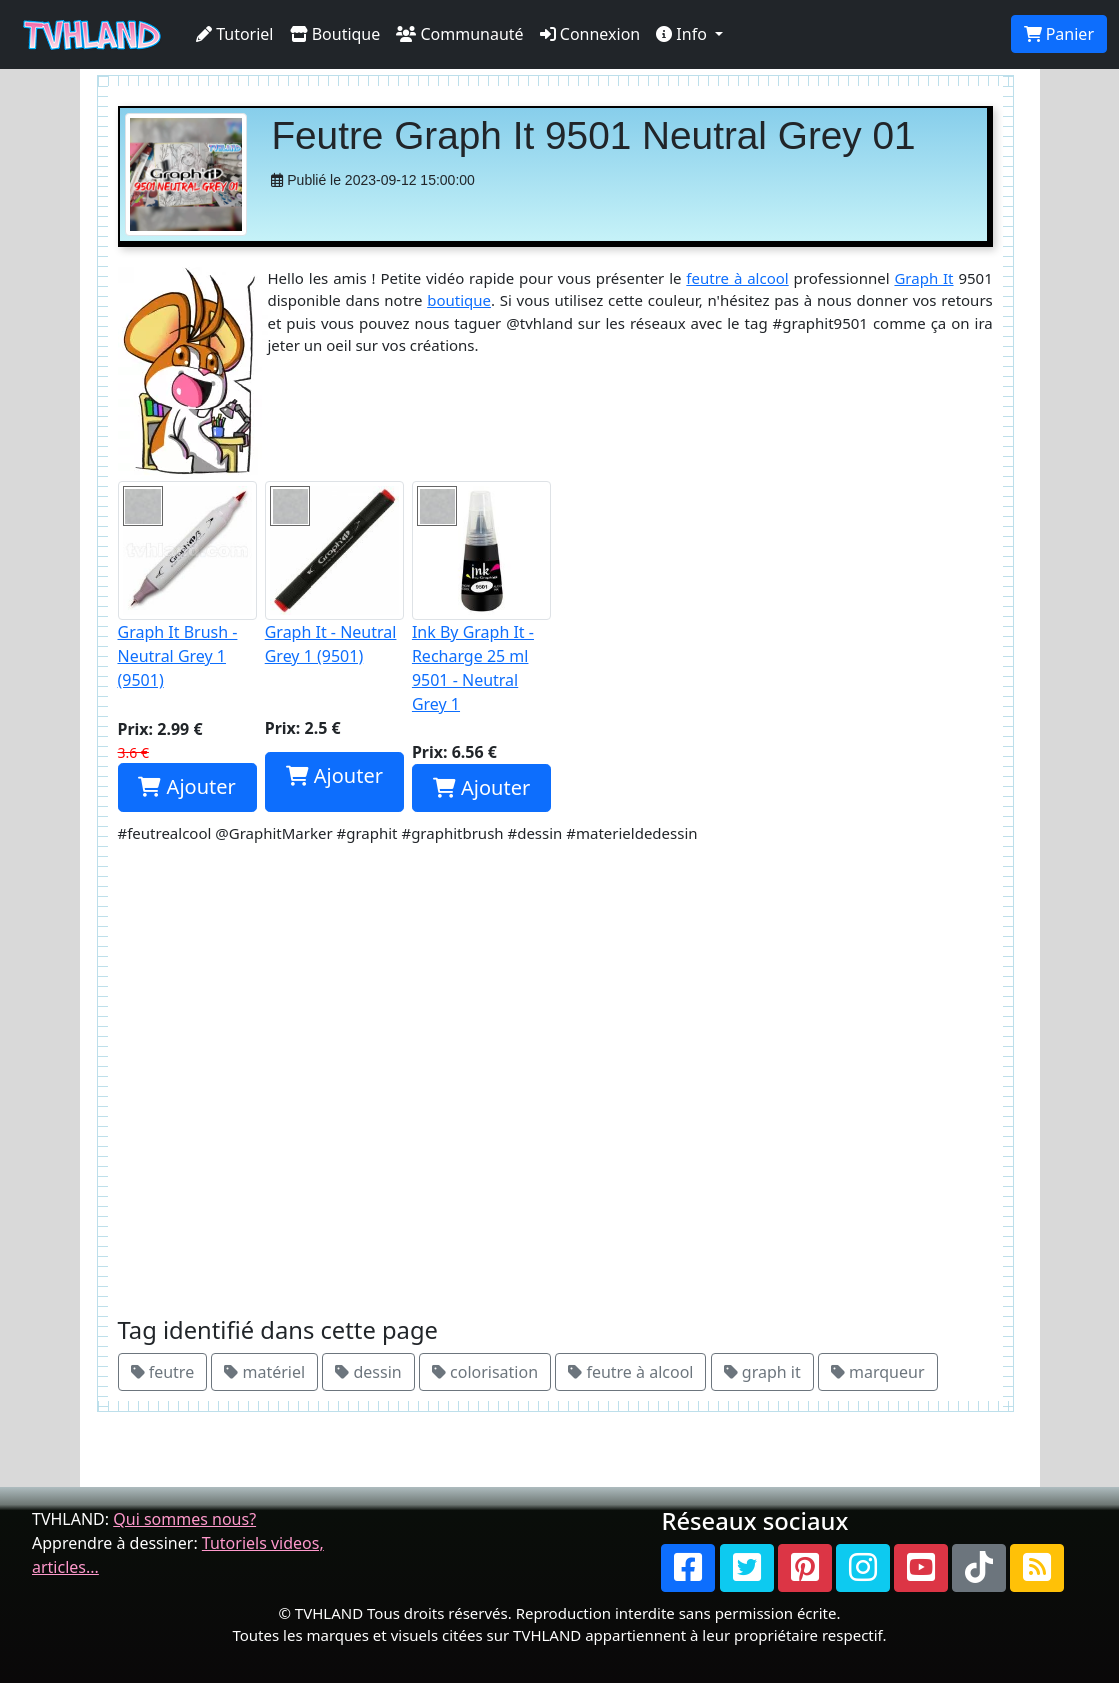  What do you see at coordinates (184, 1519) in the screenshot?
I see `Qui sommes nous?` at bounding box center [184, 1519].